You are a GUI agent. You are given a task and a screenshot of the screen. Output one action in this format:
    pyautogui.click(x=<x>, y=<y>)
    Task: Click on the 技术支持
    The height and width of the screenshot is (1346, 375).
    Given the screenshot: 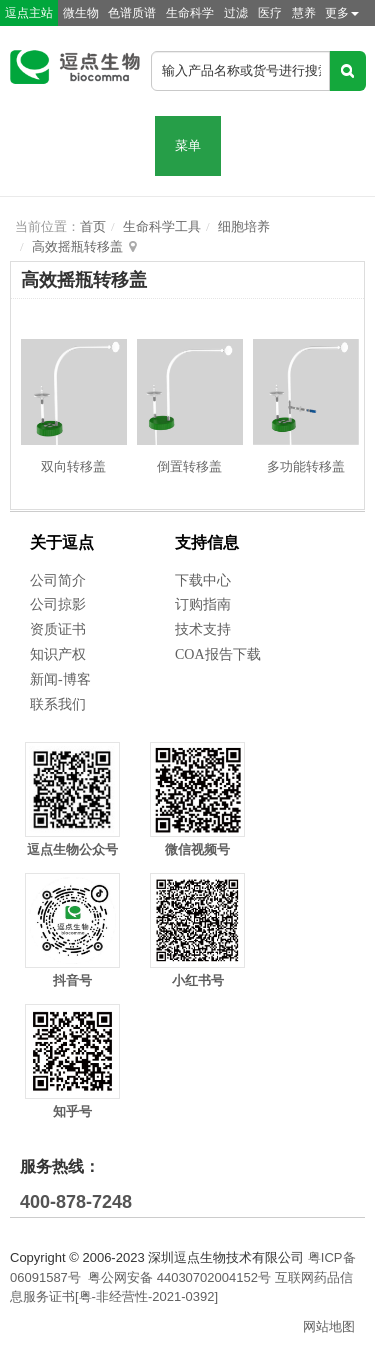 What is the action you would take?
    pyautogui.click(x=203, y=629)
    